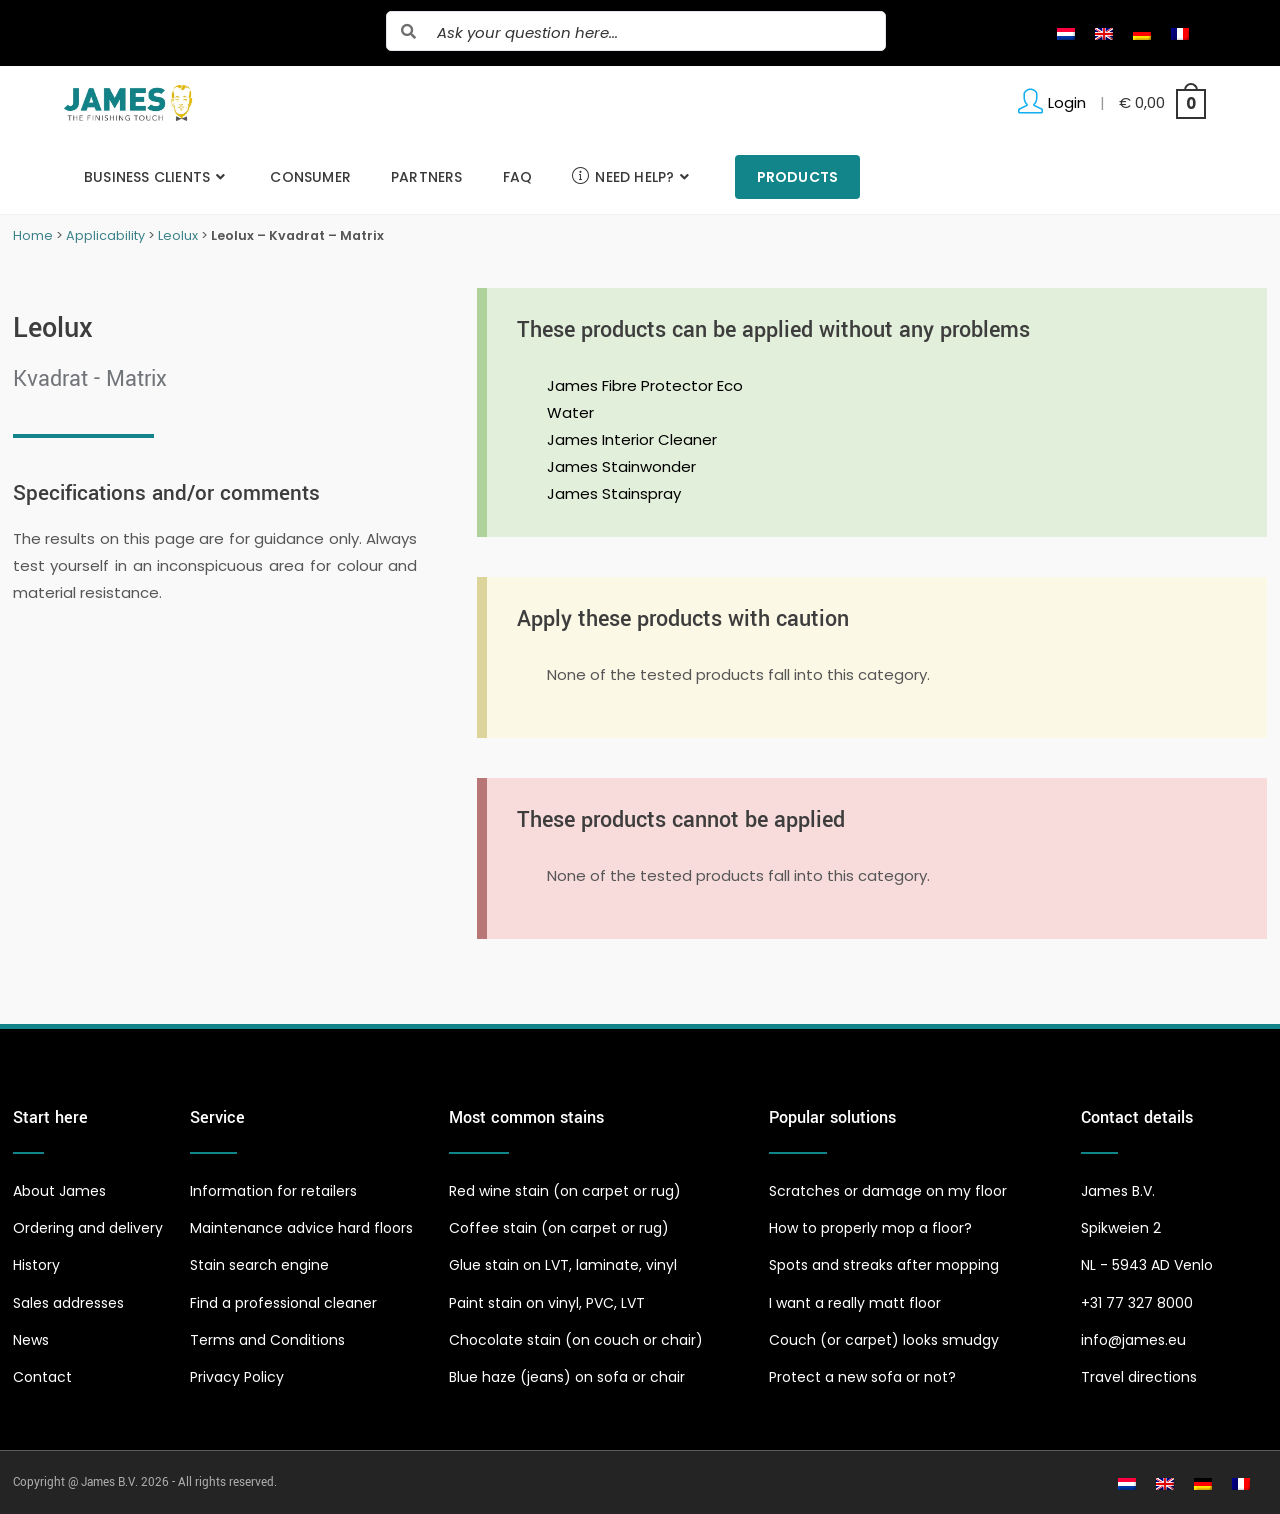 Image resolution: width=1280 pixels, height=1514 pixels. I want to click on Applicability, so click(105, 235).